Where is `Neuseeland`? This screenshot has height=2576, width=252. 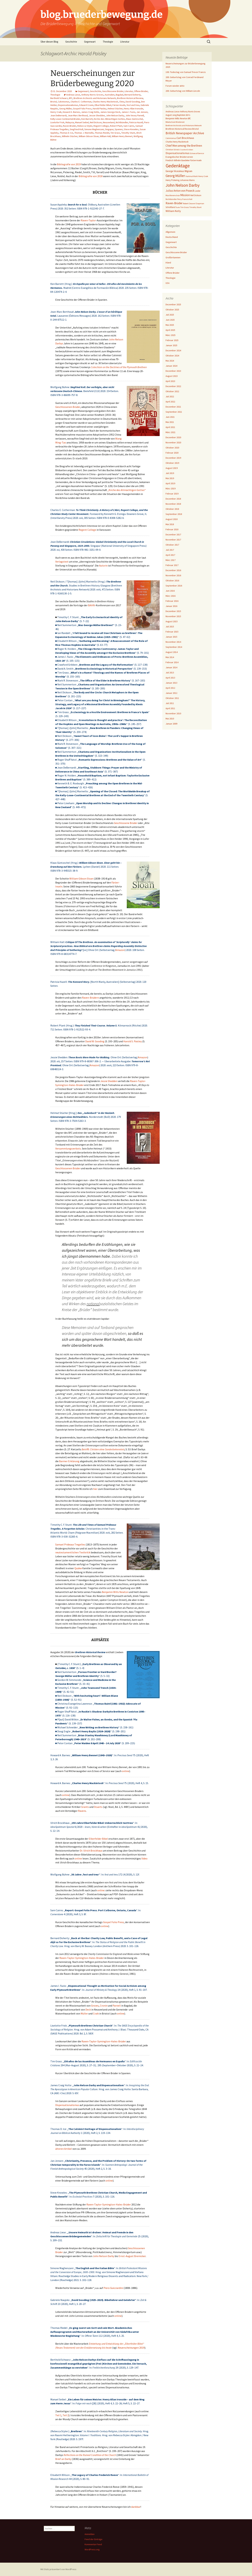
Neuseeland is located at coordinates (109, 122).